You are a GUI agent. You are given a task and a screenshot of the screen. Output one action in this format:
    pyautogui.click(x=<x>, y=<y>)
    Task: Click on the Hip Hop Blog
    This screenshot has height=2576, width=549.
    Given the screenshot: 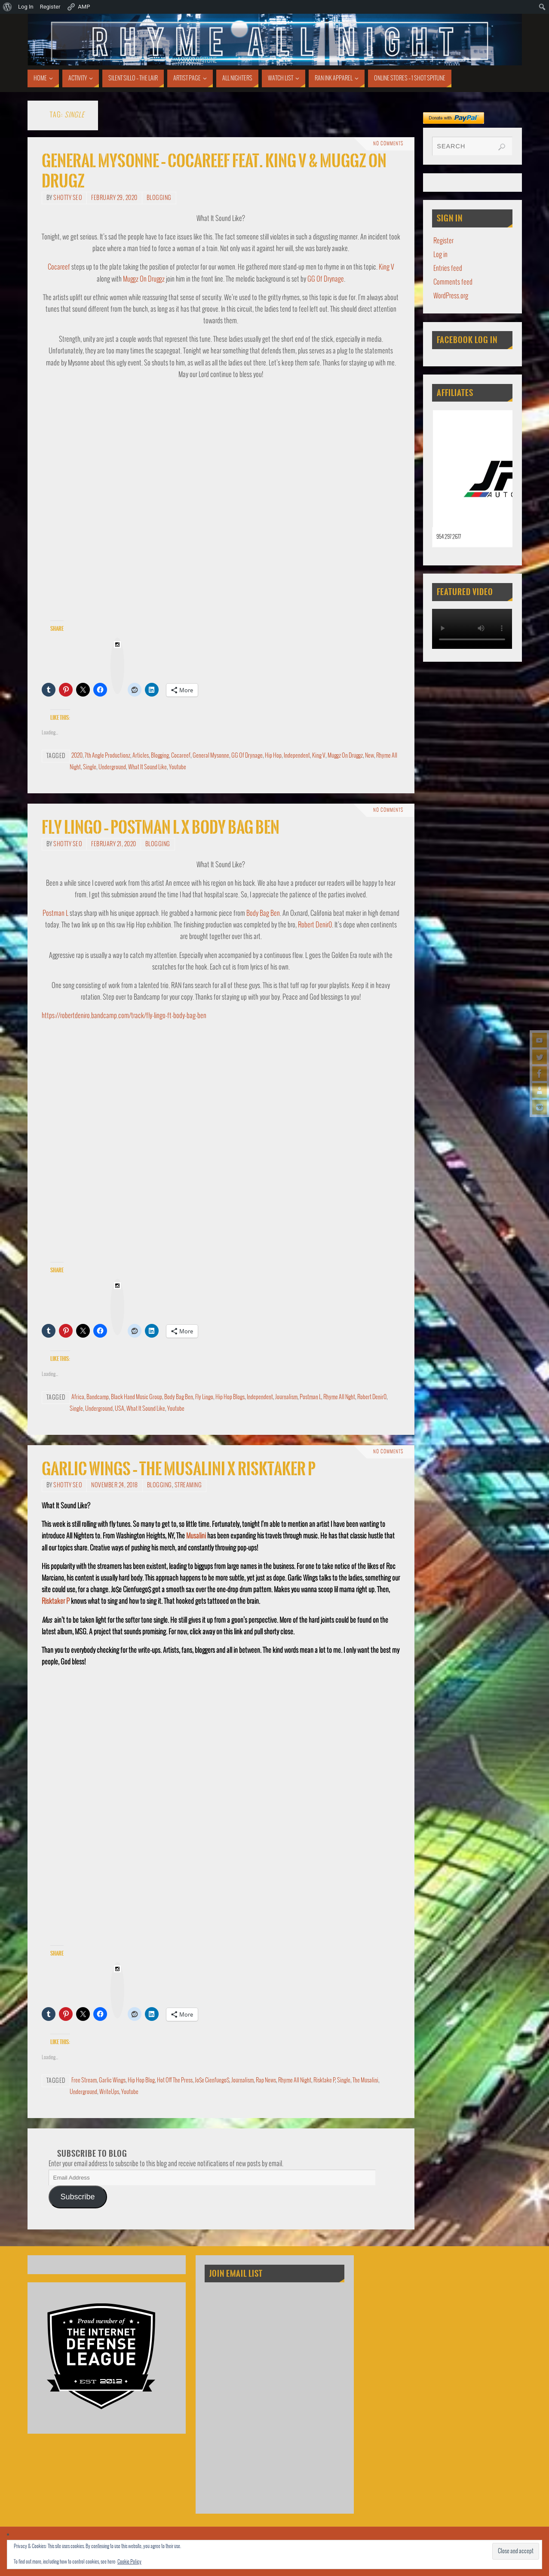 What is the action you would take?
    pyautogui.click(x=141, y=2080)
    